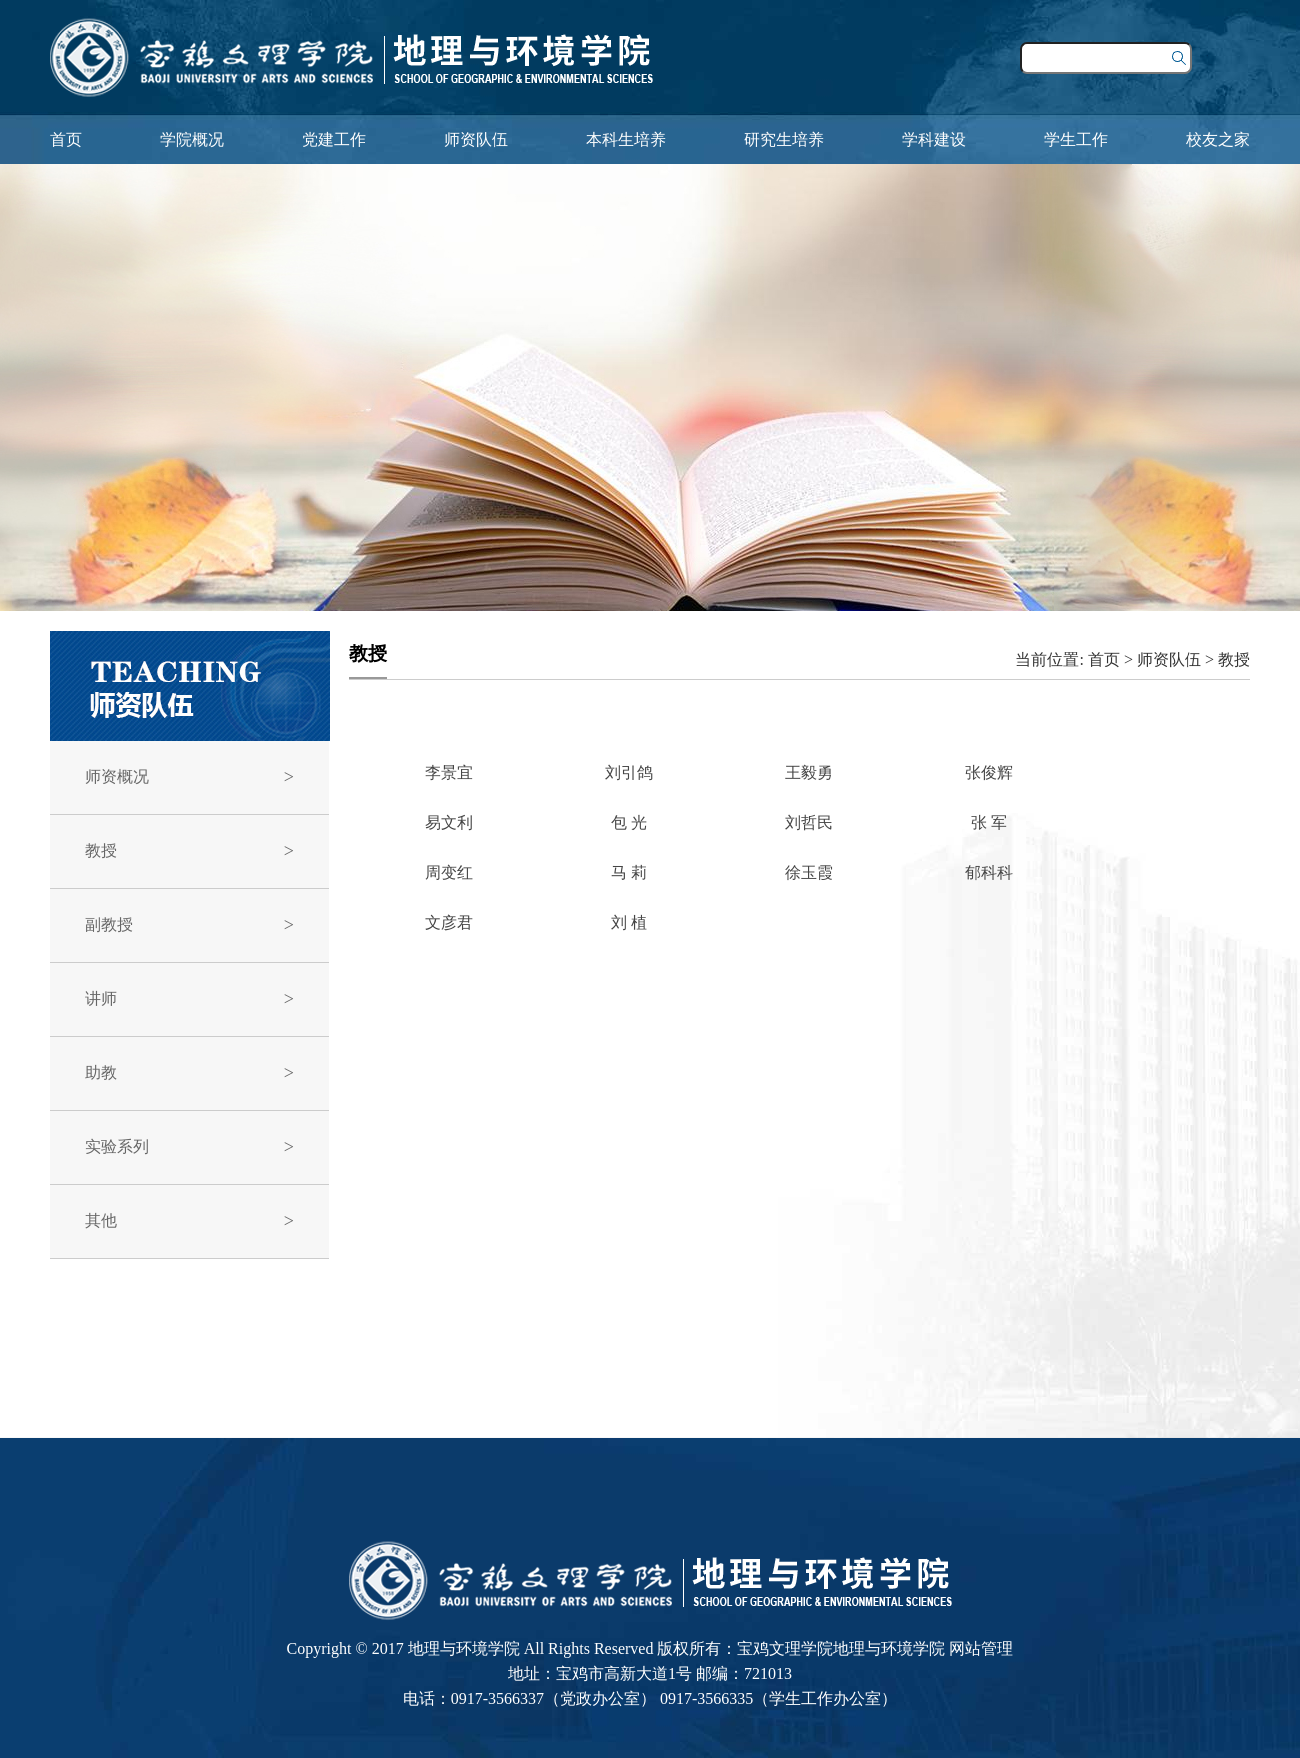  Describe the element at coordinates (989, 822) in the screenshot. I see `张 军` at that location.